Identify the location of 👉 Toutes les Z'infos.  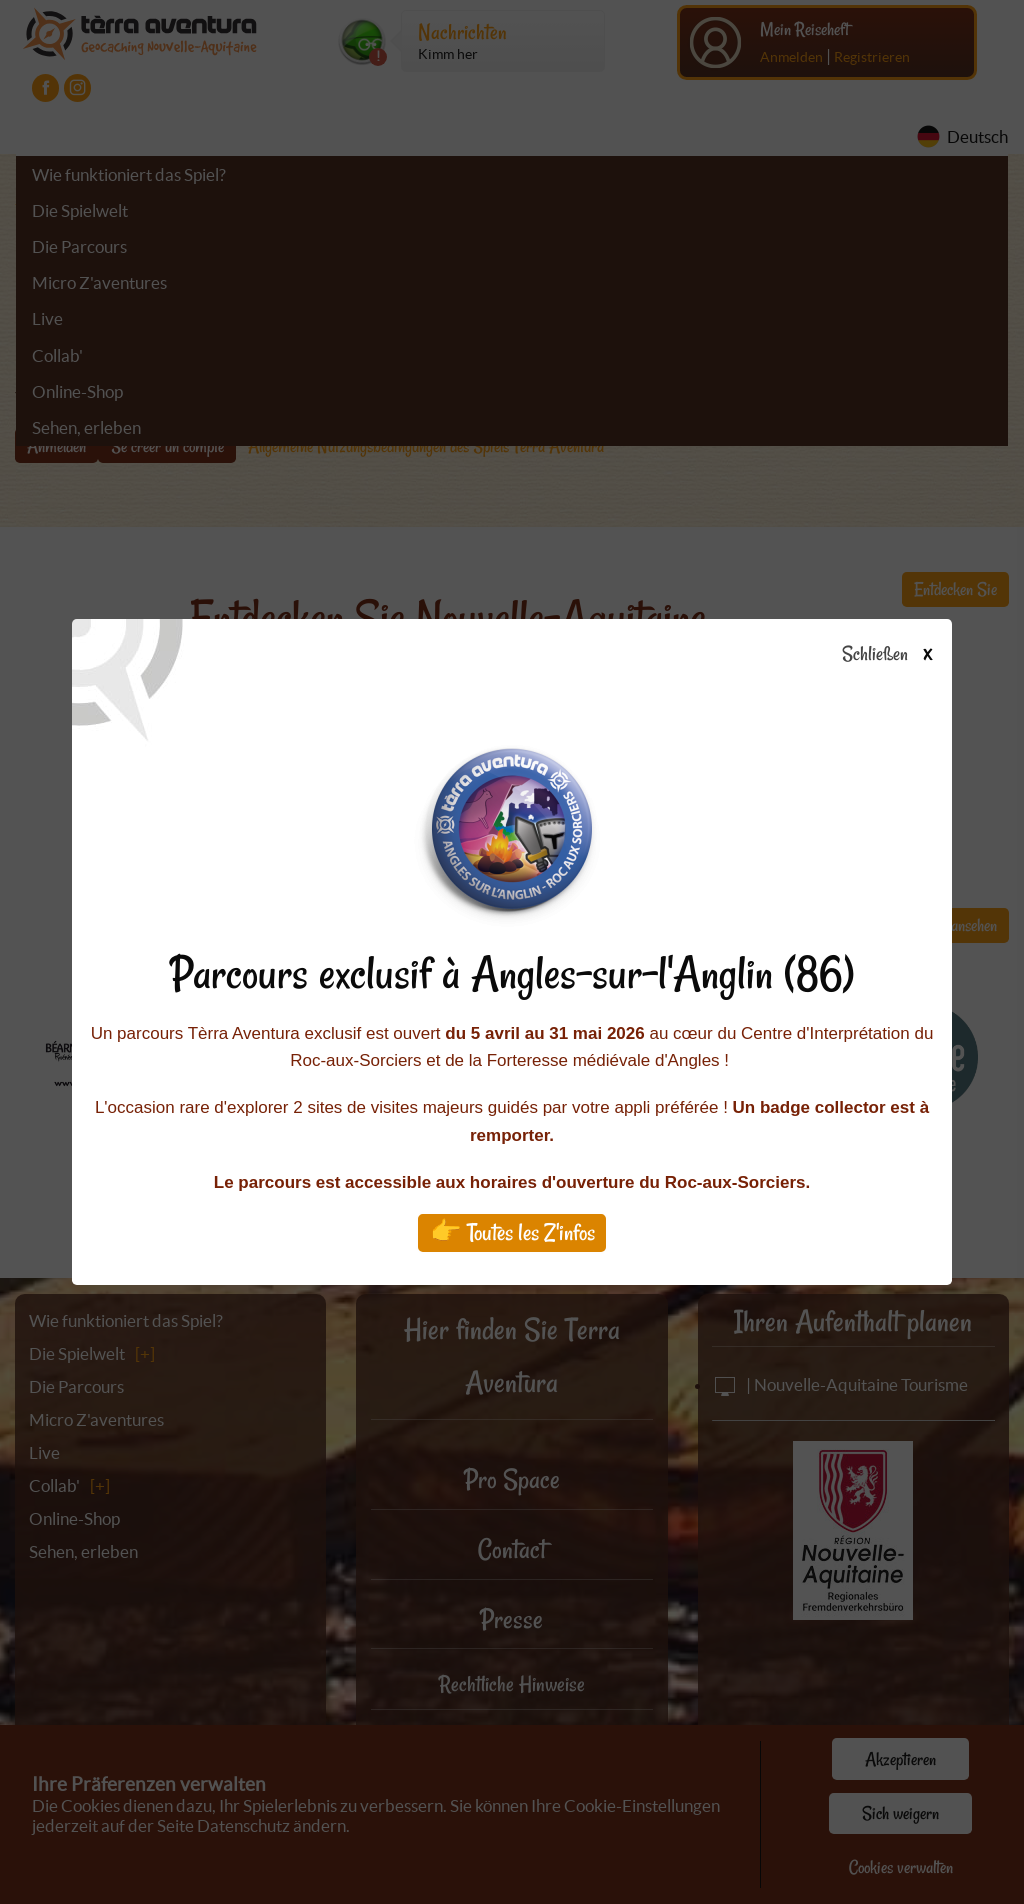
(512, 1232).